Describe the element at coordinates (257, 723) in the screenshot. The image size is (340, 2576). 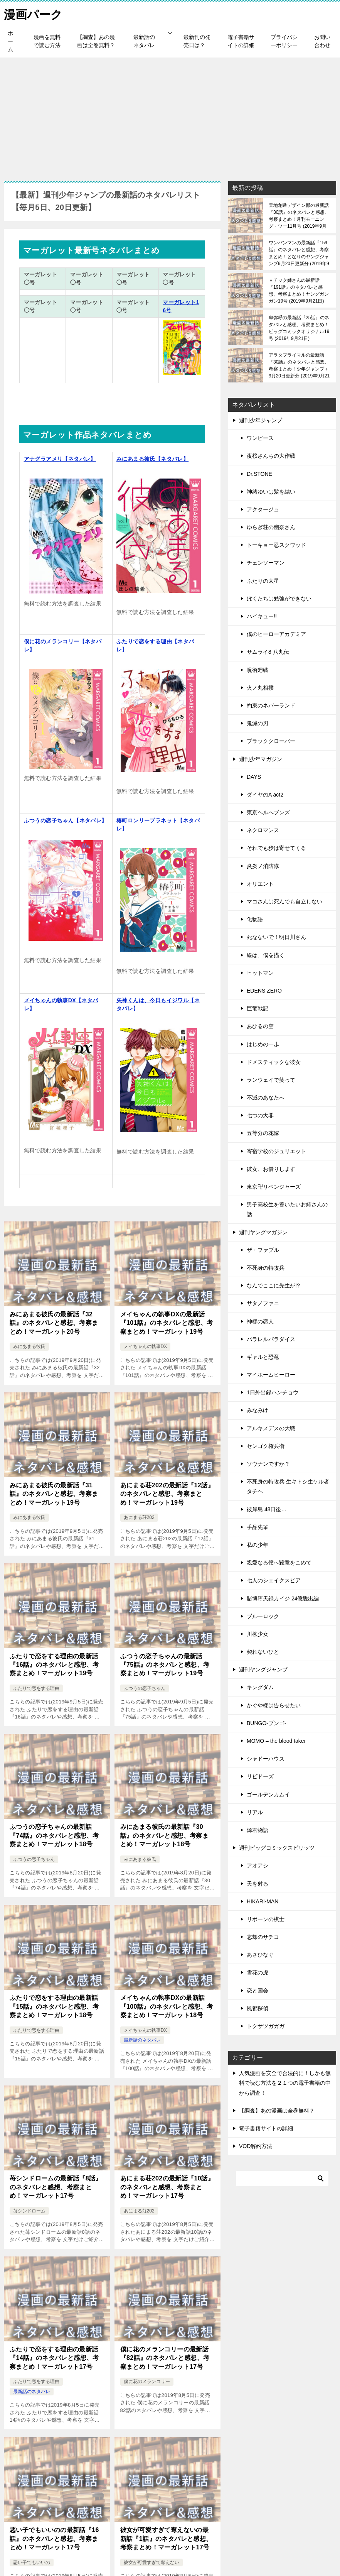
I see `鬼滅の刃` at that location.